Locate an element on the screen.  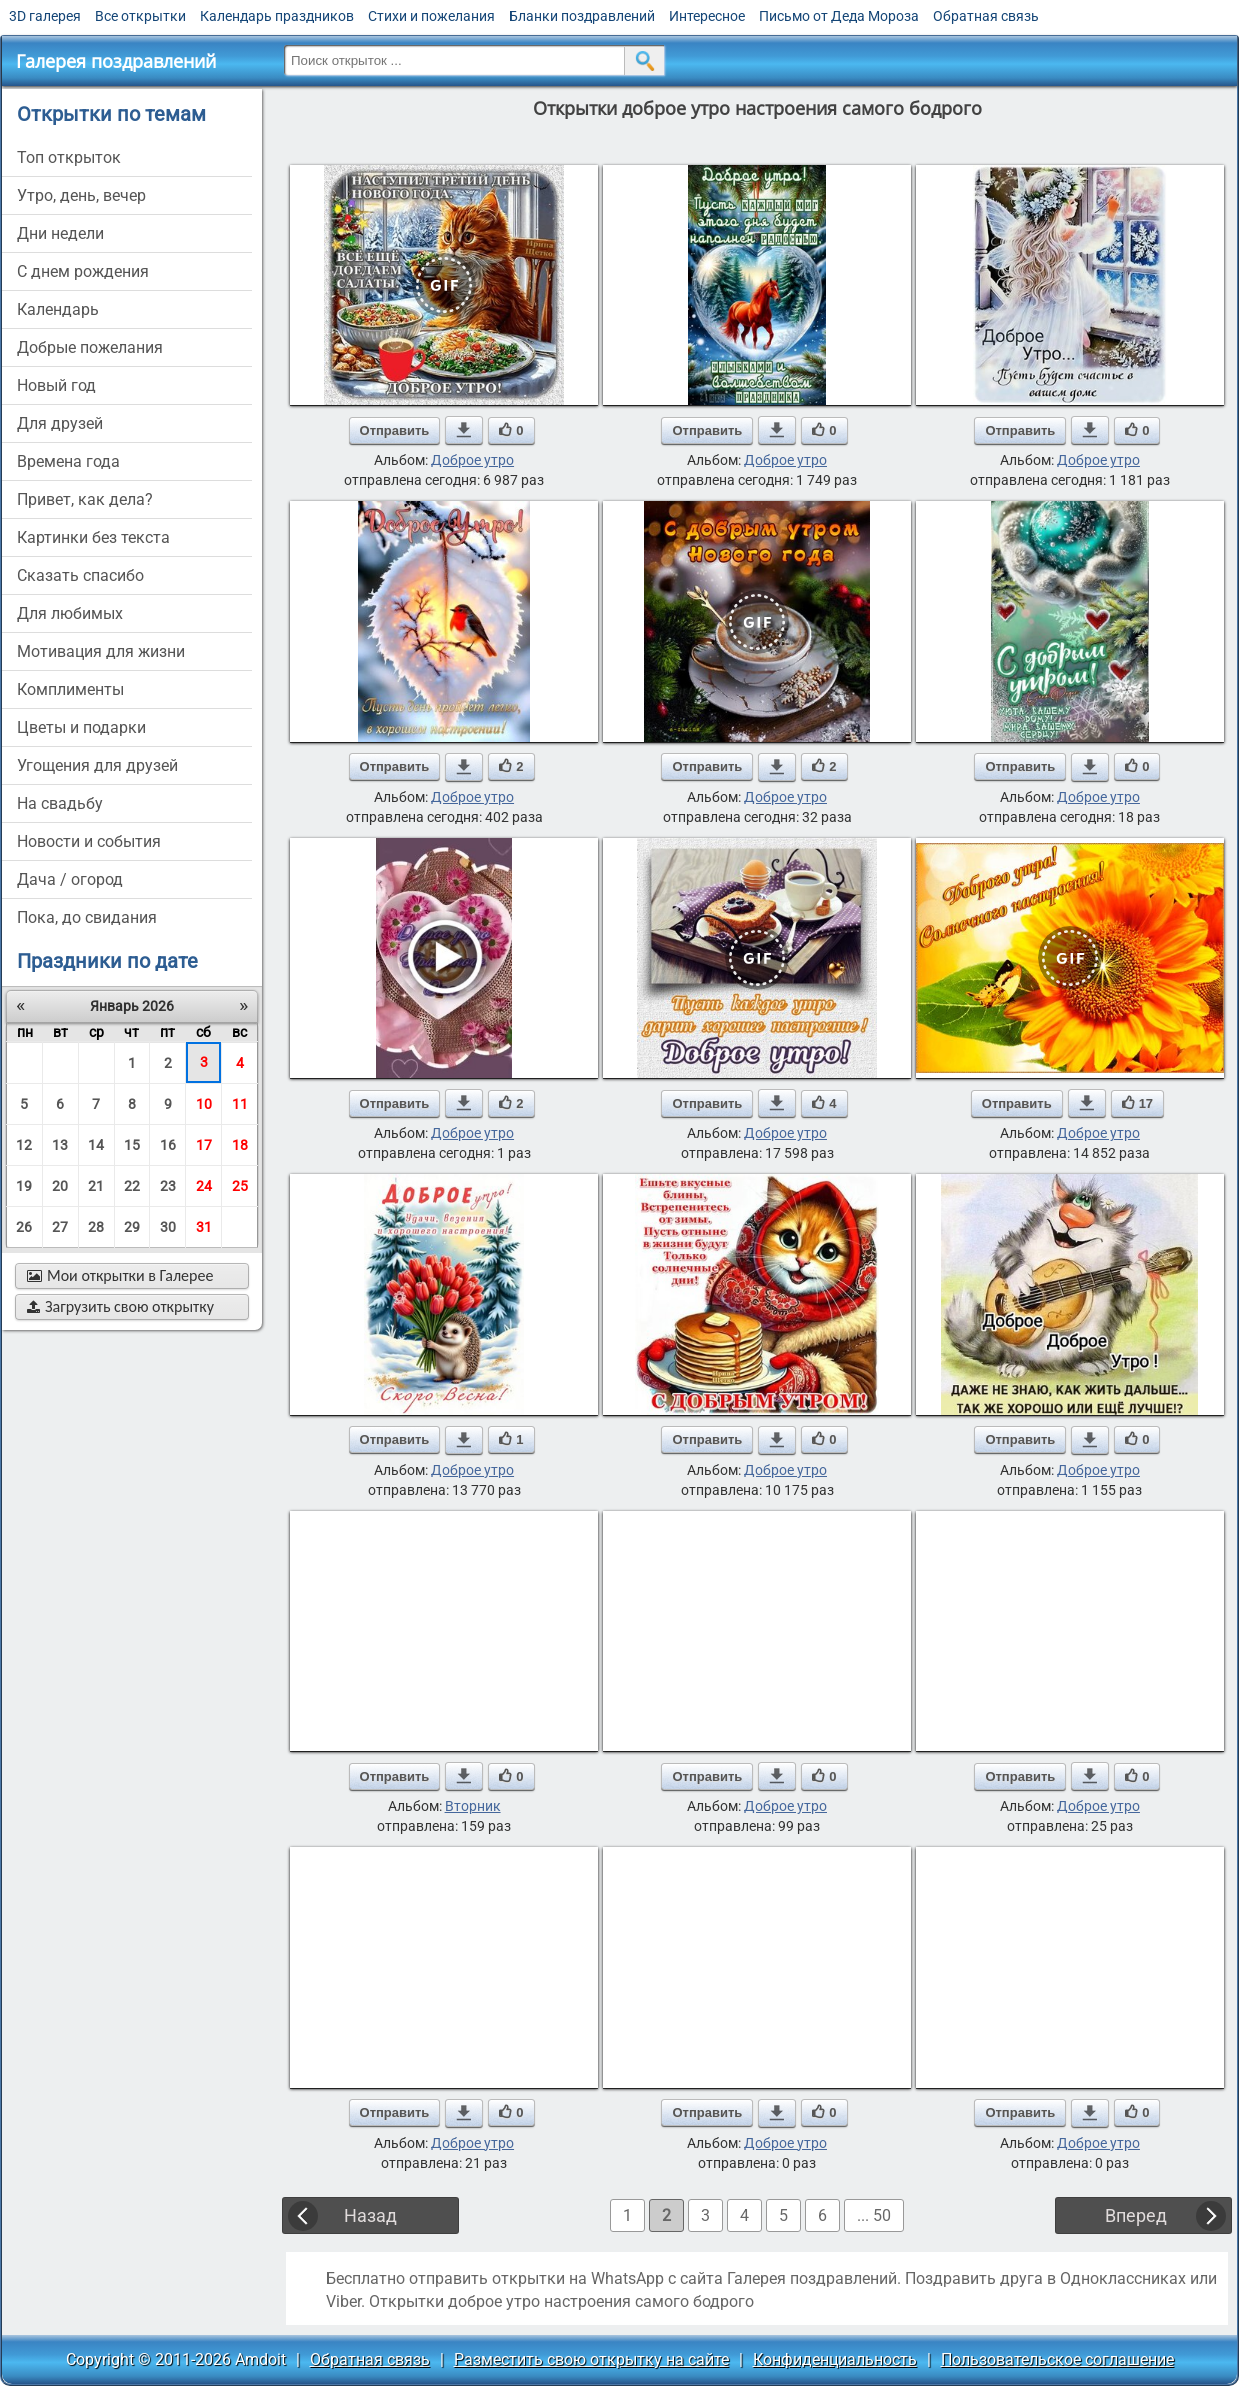
... 50 is located at coordinates (874, 2215).